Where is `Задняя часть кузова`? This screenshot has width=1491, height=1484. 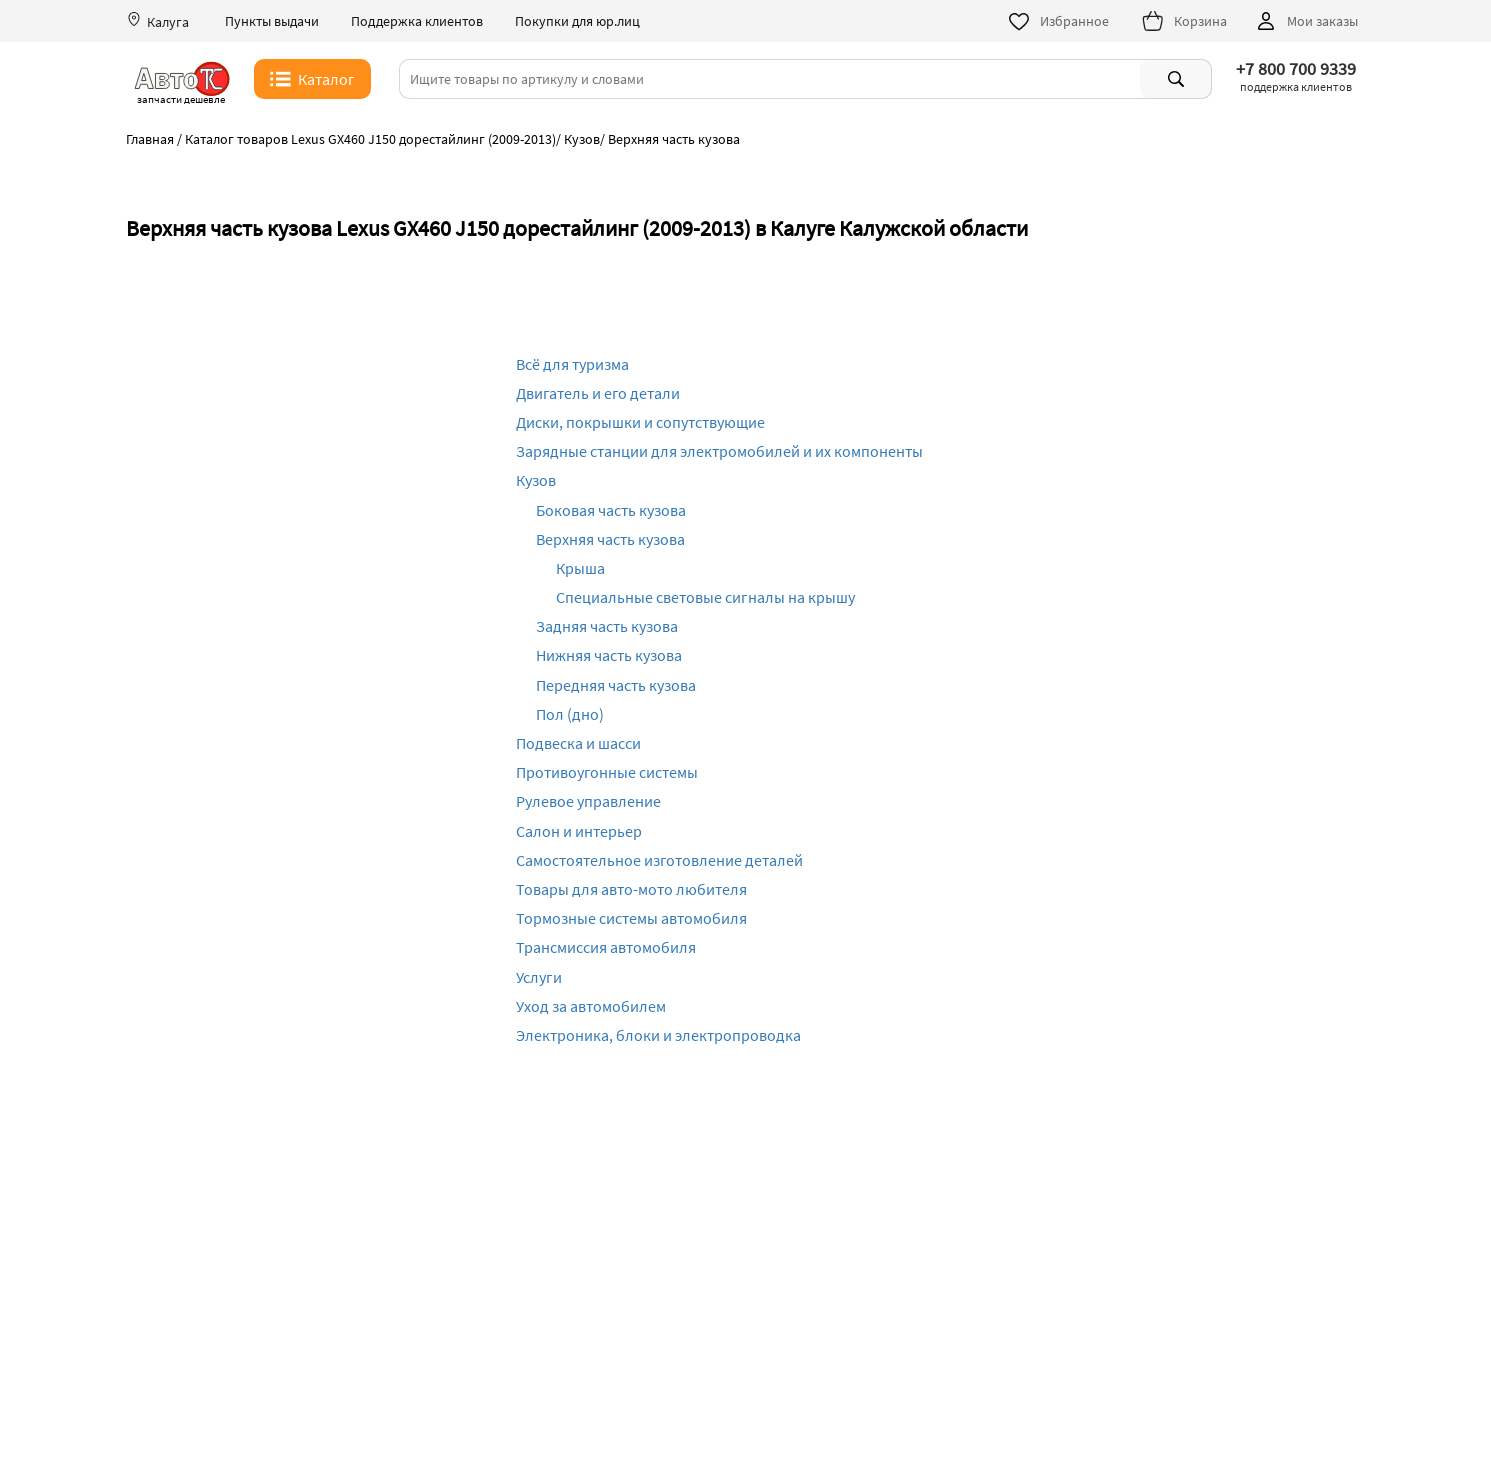 Задняя часть кузова is located at coordinates (607, 626).